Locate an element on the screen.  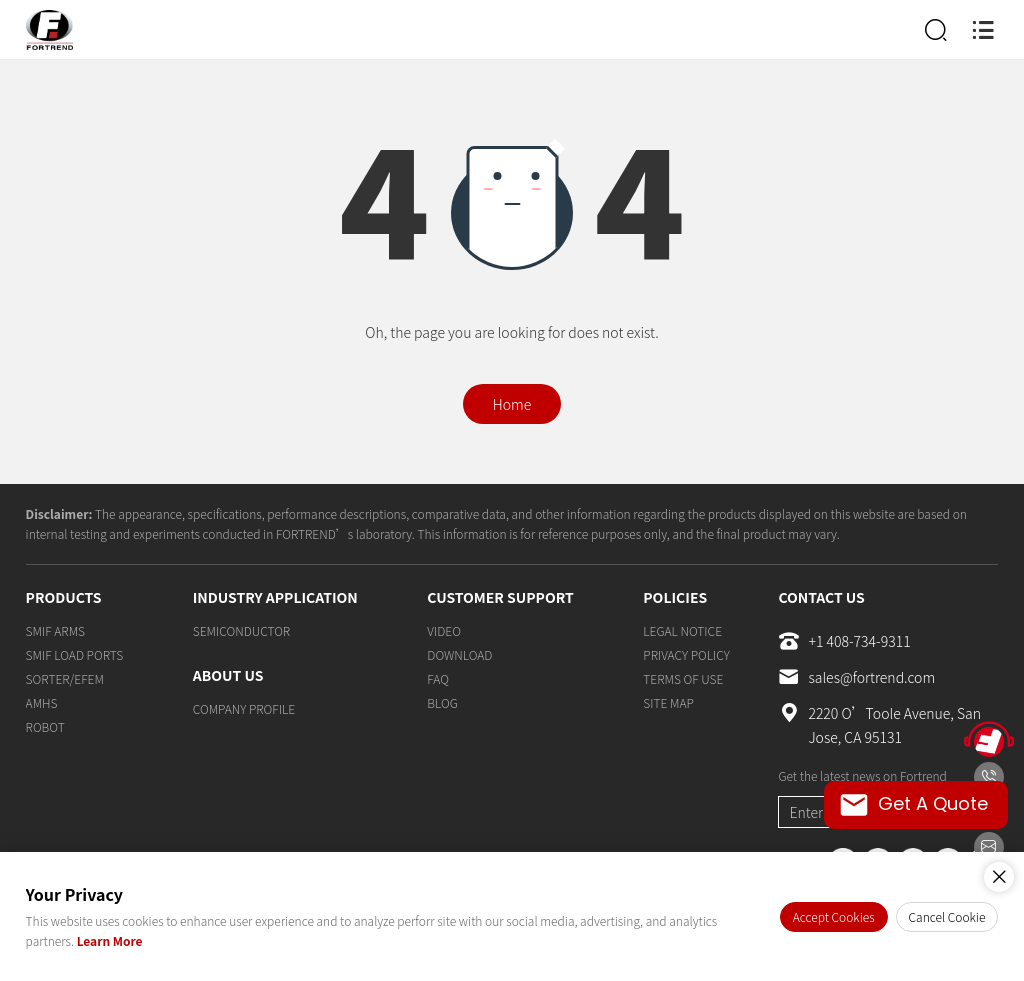
TERMS OF USE is located at coordinates (683, 678).